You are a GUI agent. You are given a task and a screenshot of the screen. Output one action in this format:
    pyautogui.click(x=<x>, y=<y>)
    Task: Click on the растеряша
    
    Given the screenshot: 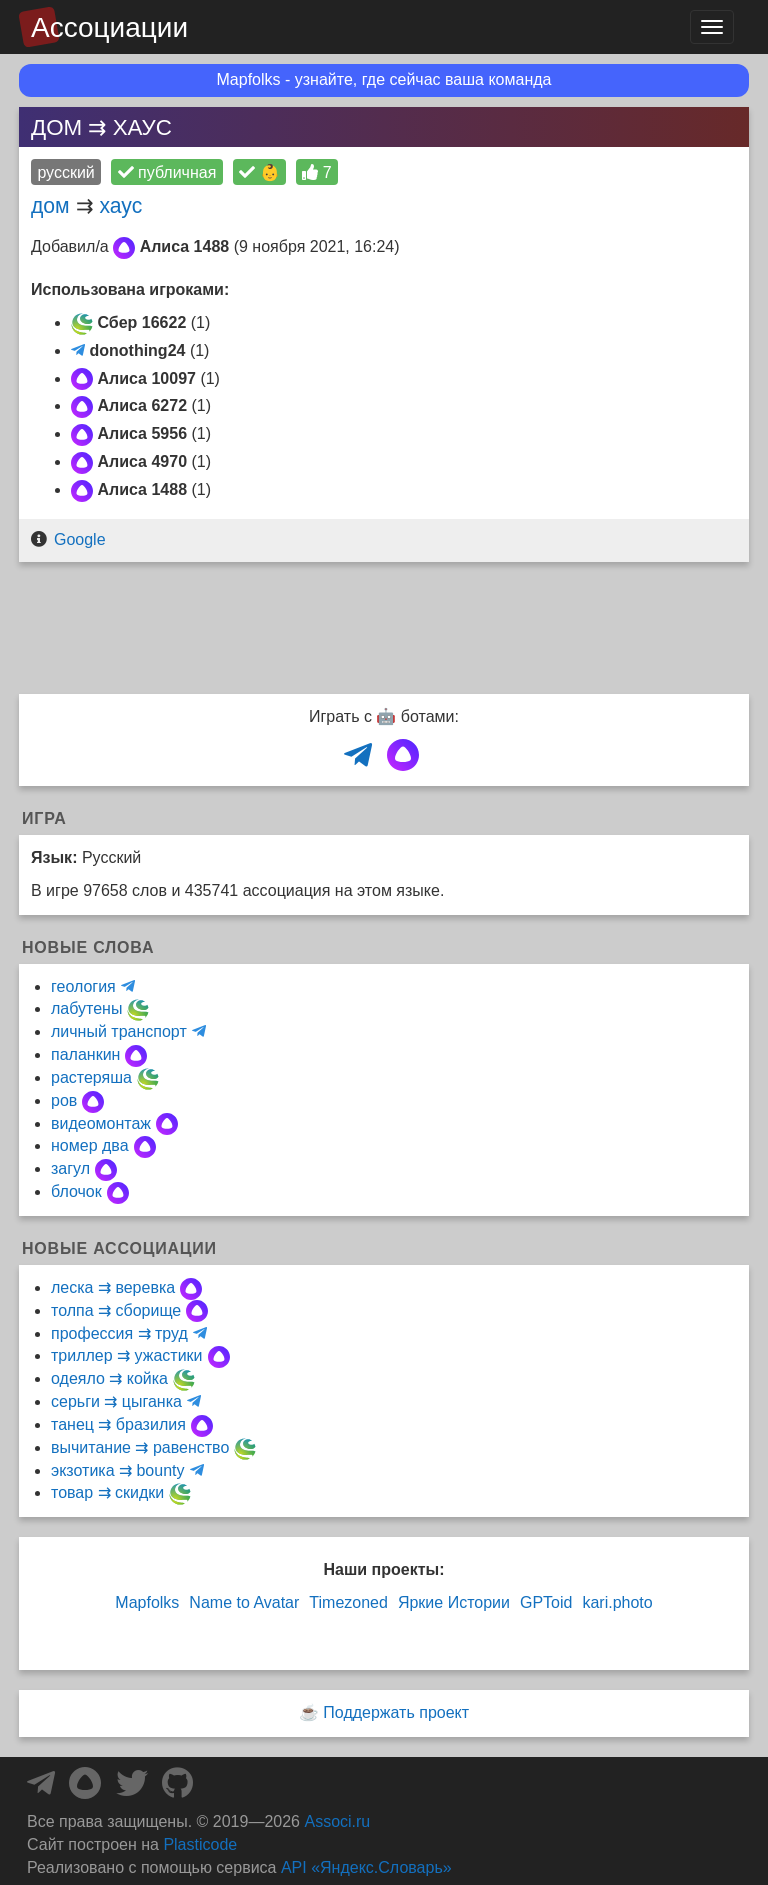 What is the action you would take?
    pyautogui.click(x=91, y=1077)
    